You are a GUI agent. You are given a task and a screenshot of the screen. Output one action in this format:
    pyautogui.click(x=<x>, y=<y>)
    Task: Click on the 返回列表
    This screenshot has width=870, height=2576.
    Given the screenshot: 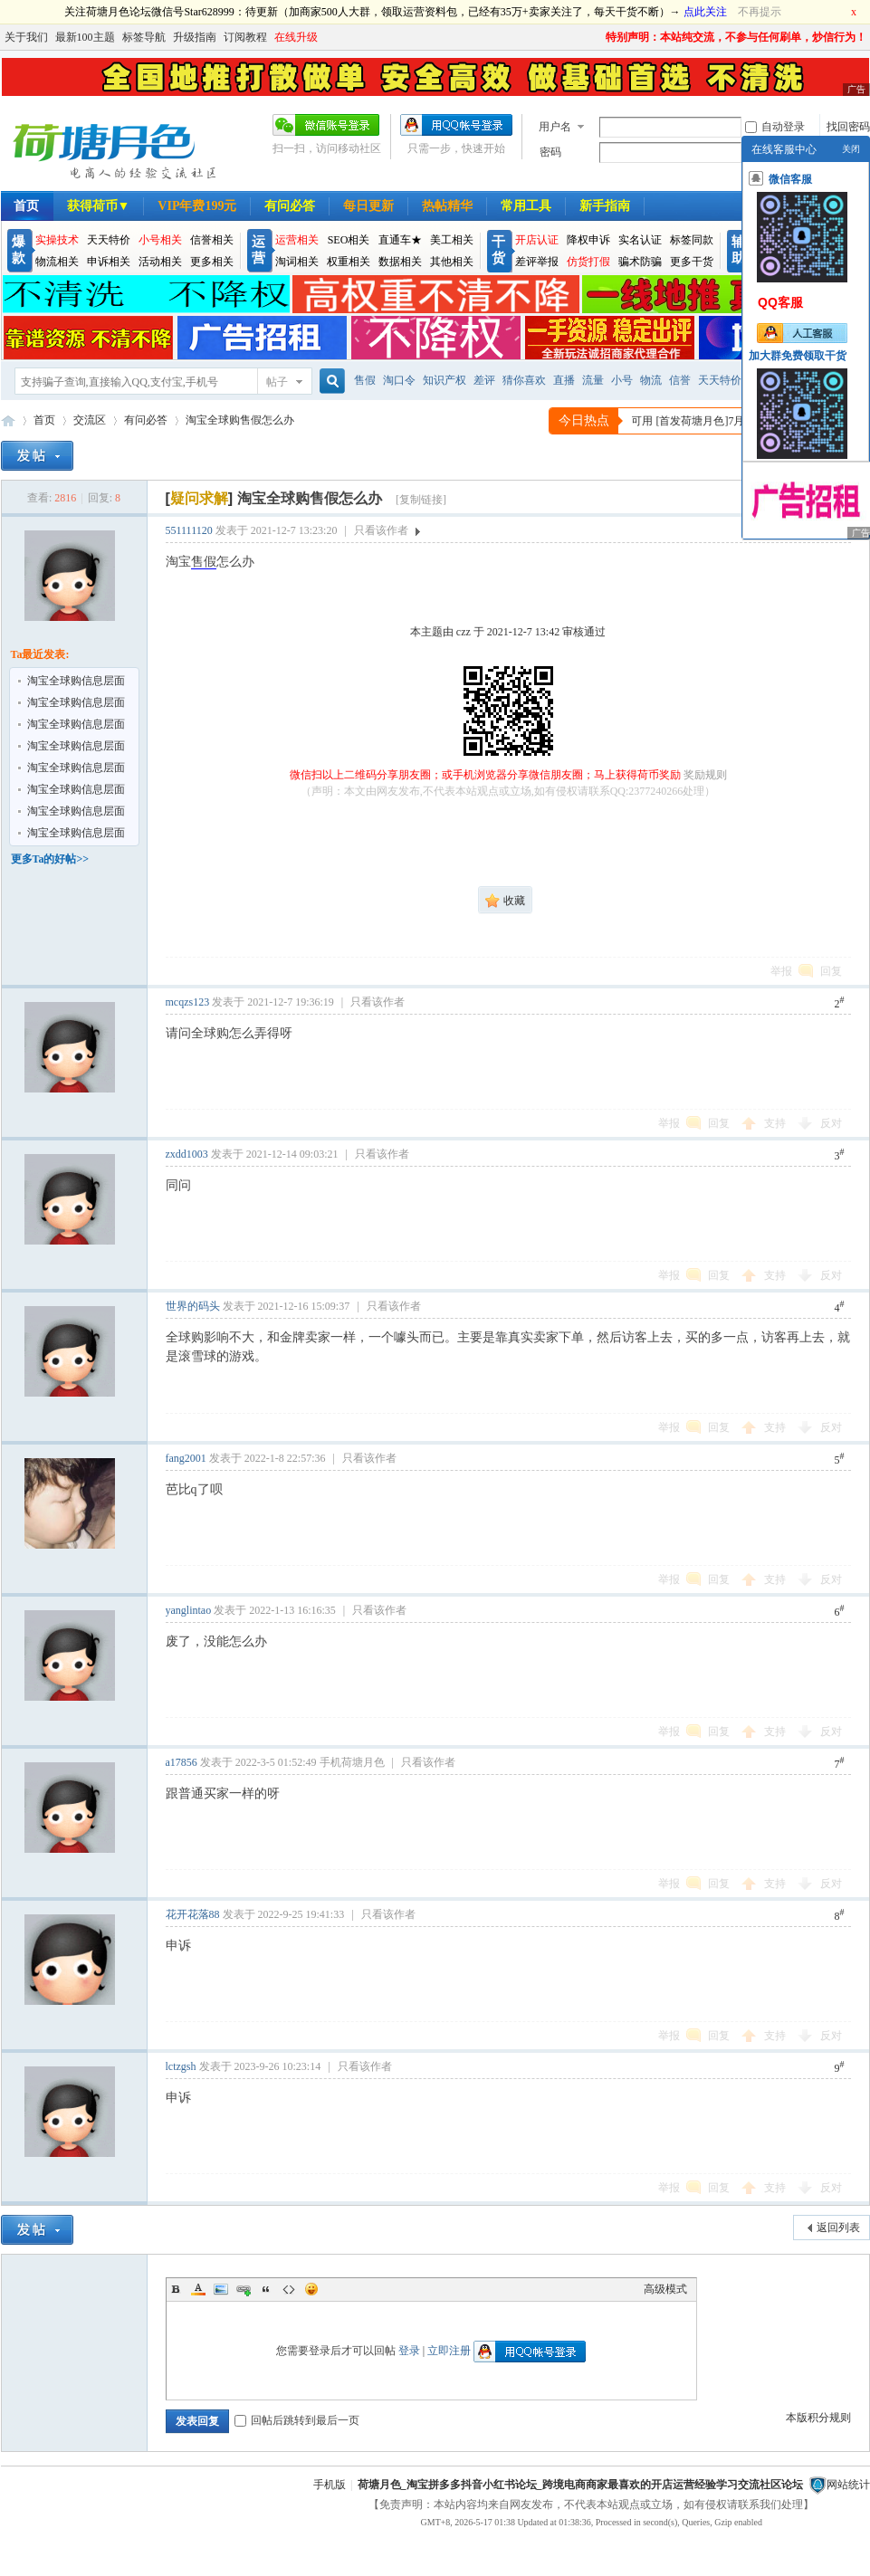 What is the action you would take?
    pyautogui.click(x=838, y=2227)
    